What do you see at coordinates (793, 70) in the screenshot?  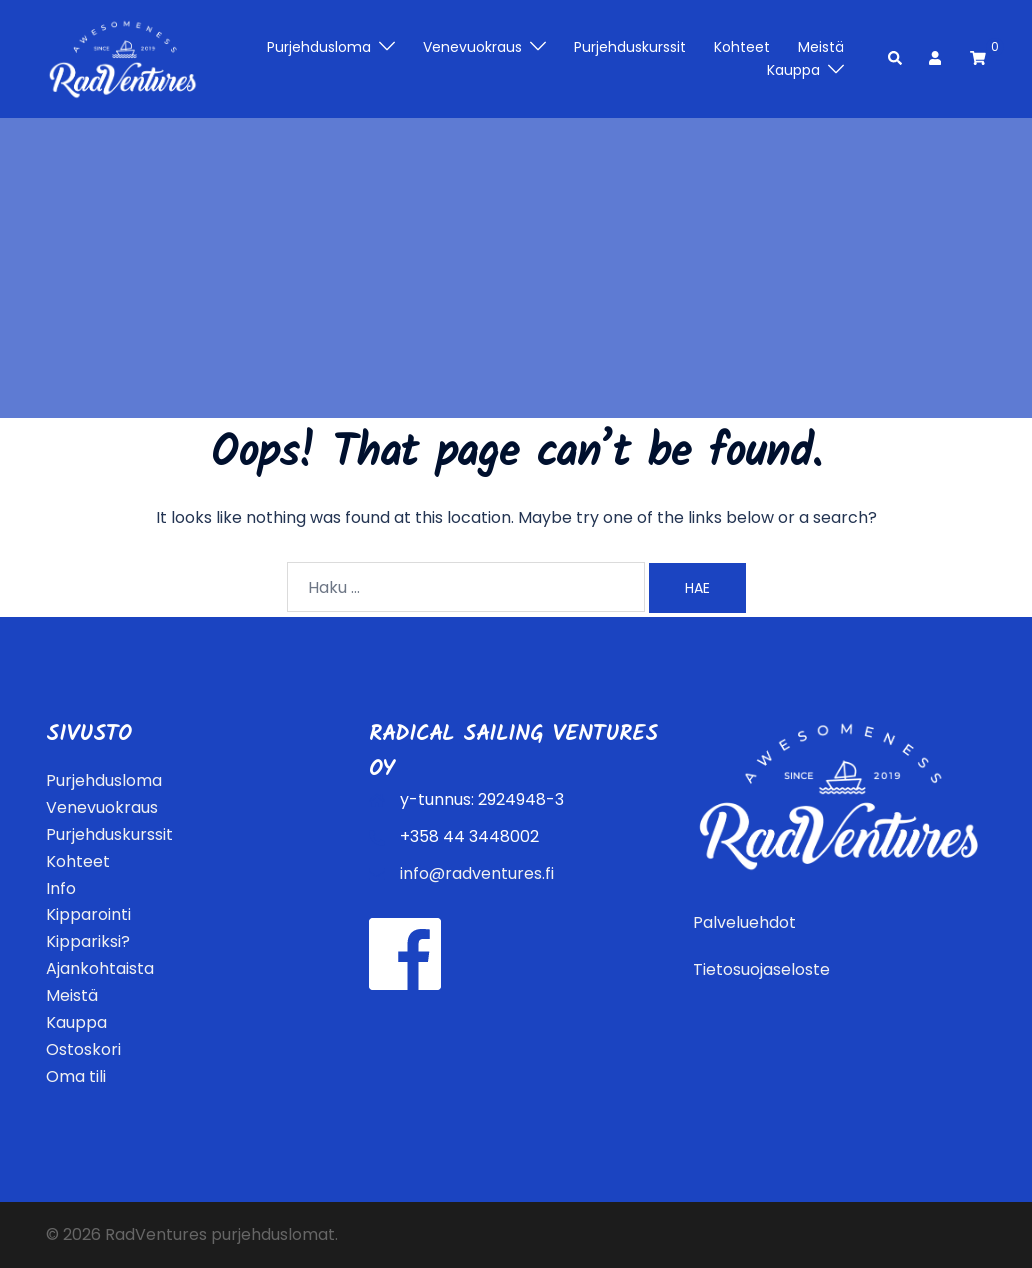 I see `Kauppa` at bounding box center [793, 70].